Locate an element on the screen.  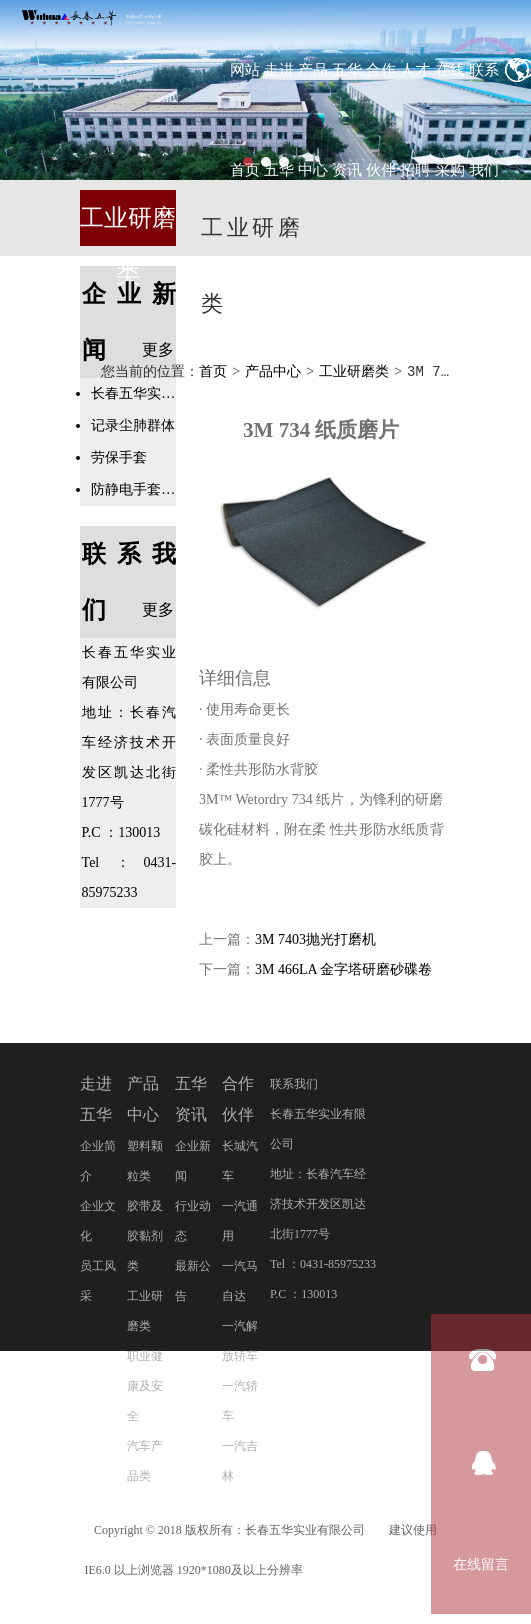
防静电手套专业知识 is located at coordinates (133, 489).